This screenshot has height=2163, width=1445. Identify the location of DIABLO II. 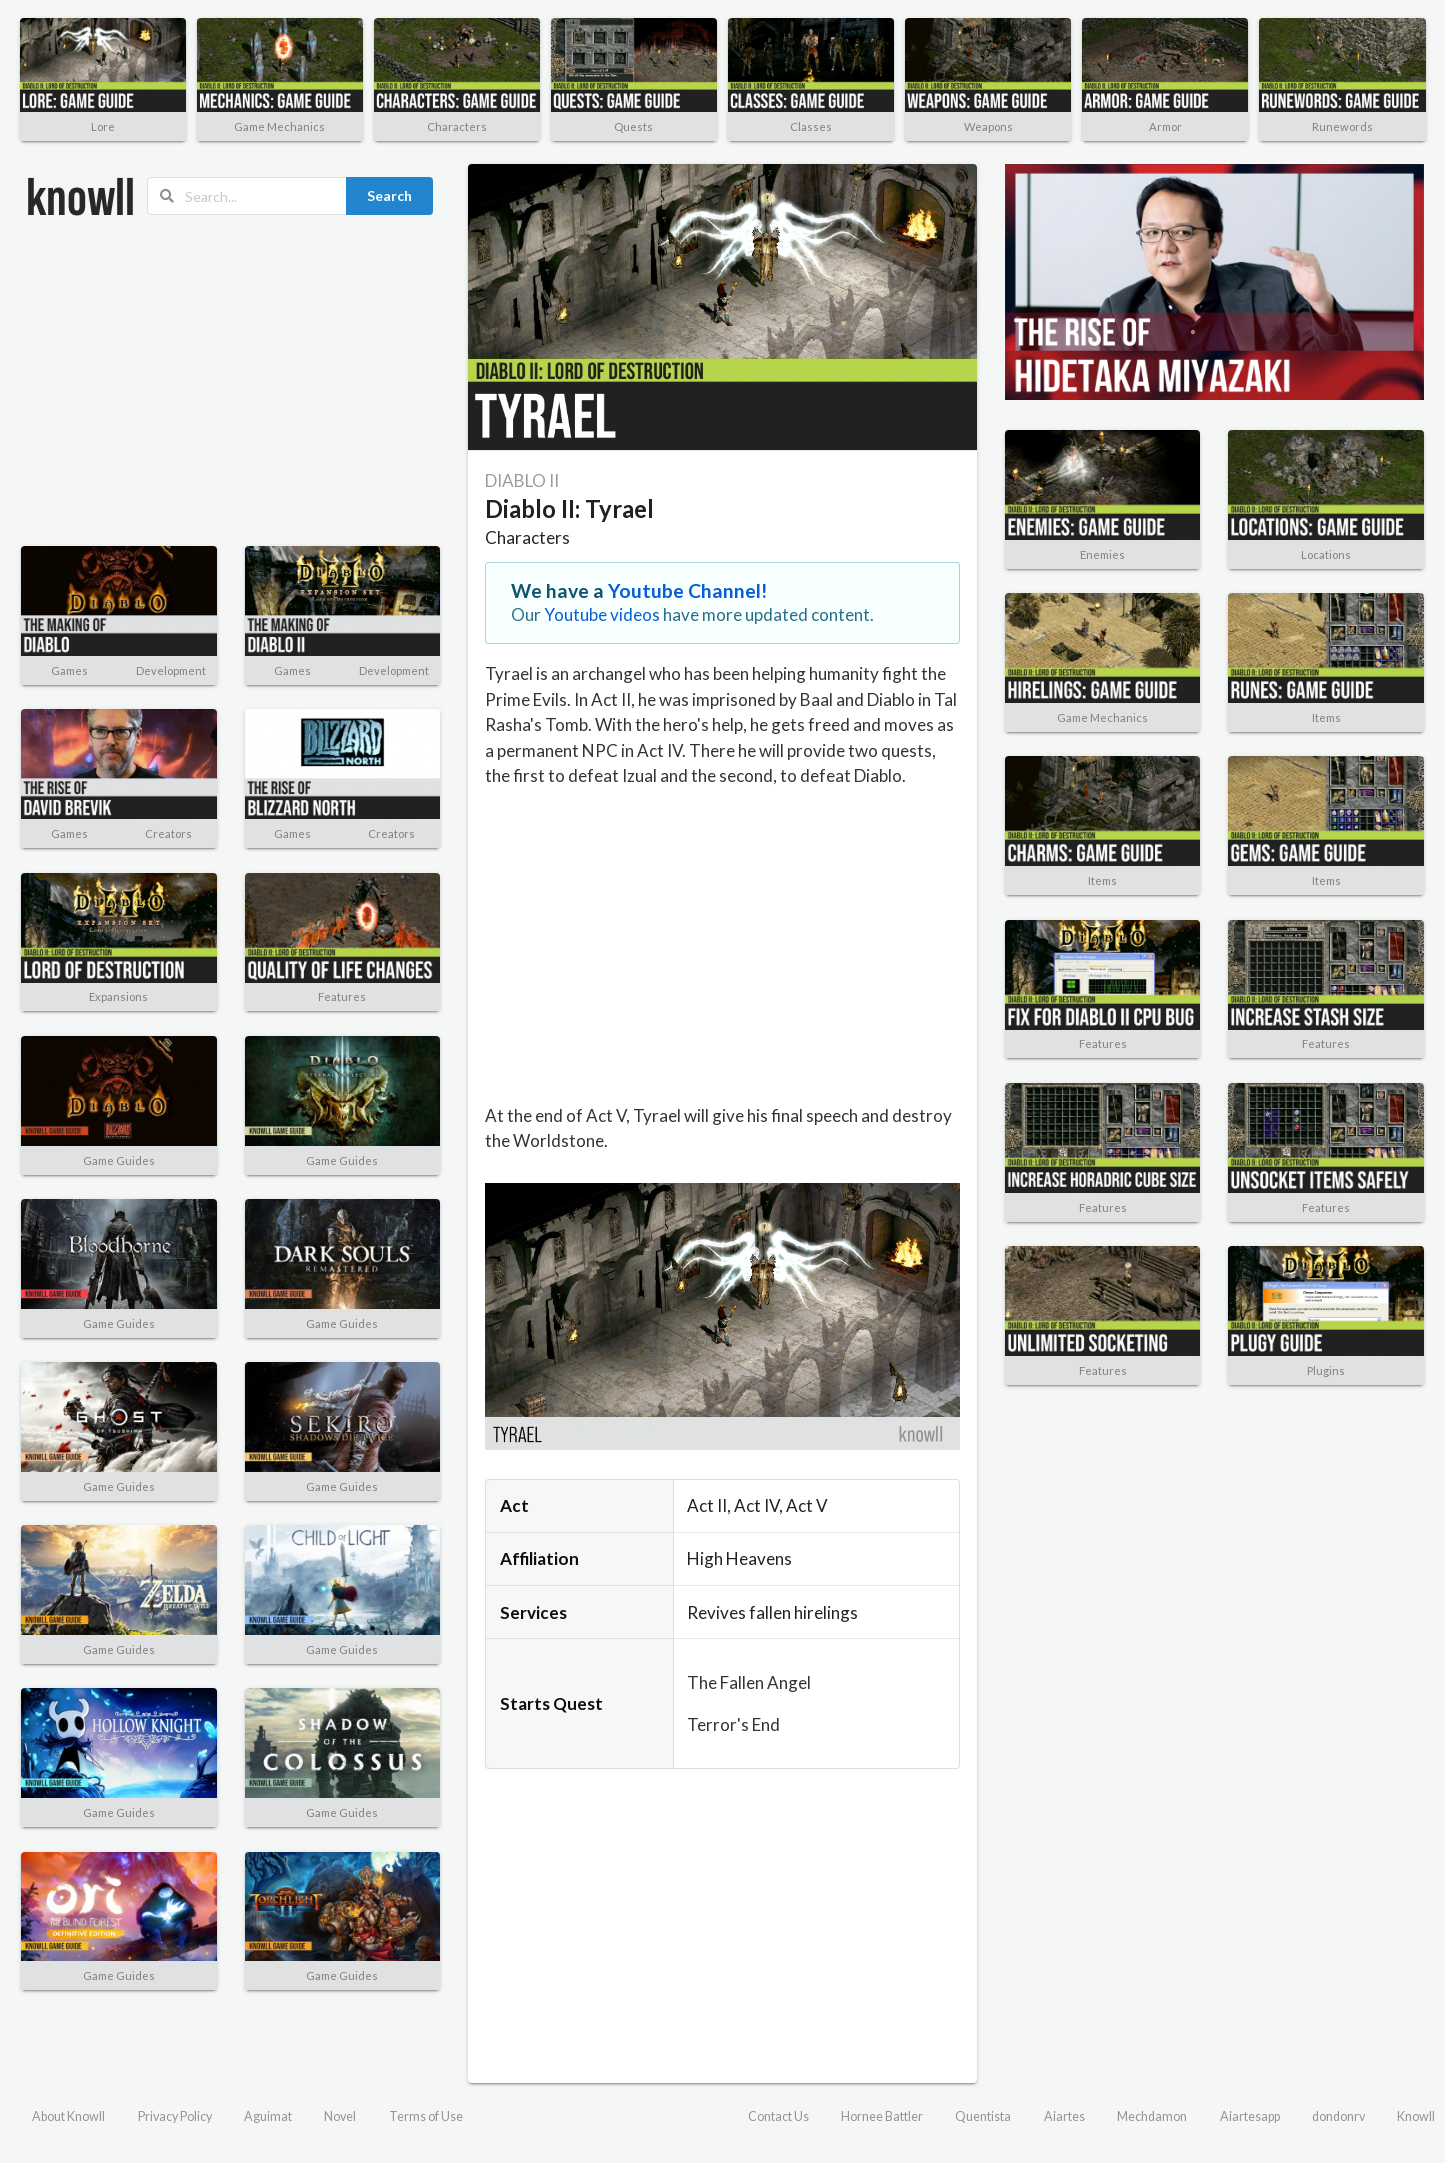
(522, 480).